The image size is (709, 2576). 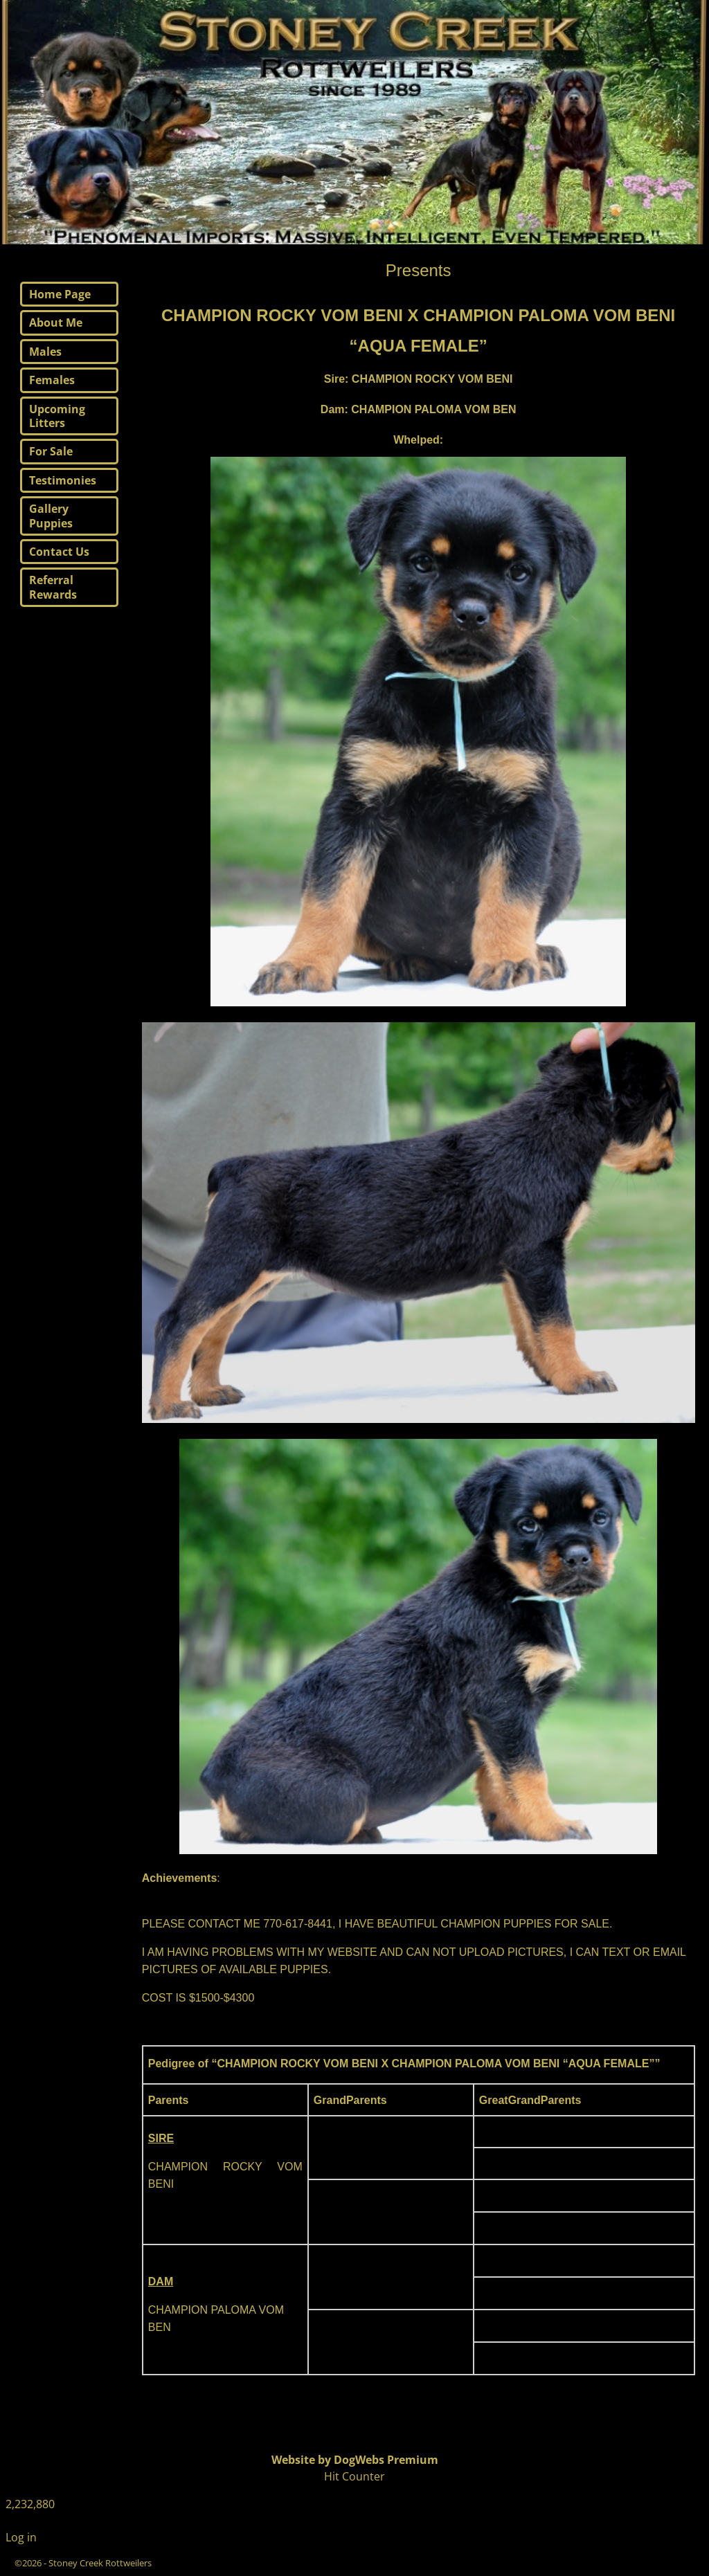 What do you see at coordinates (60, 294) in the screenshot?
I see `Home Page` at bounding box center [60, 294].